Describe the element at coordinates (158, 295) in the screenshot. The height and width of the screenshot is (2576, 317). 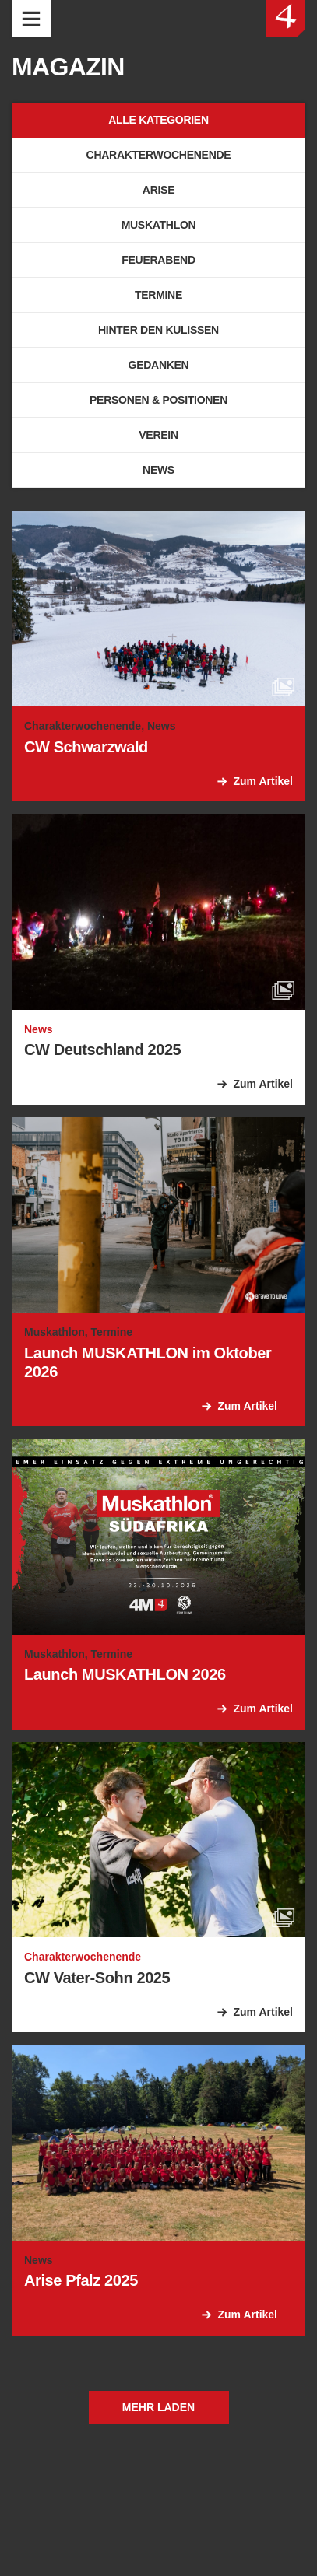
I see `Termine` at that location.